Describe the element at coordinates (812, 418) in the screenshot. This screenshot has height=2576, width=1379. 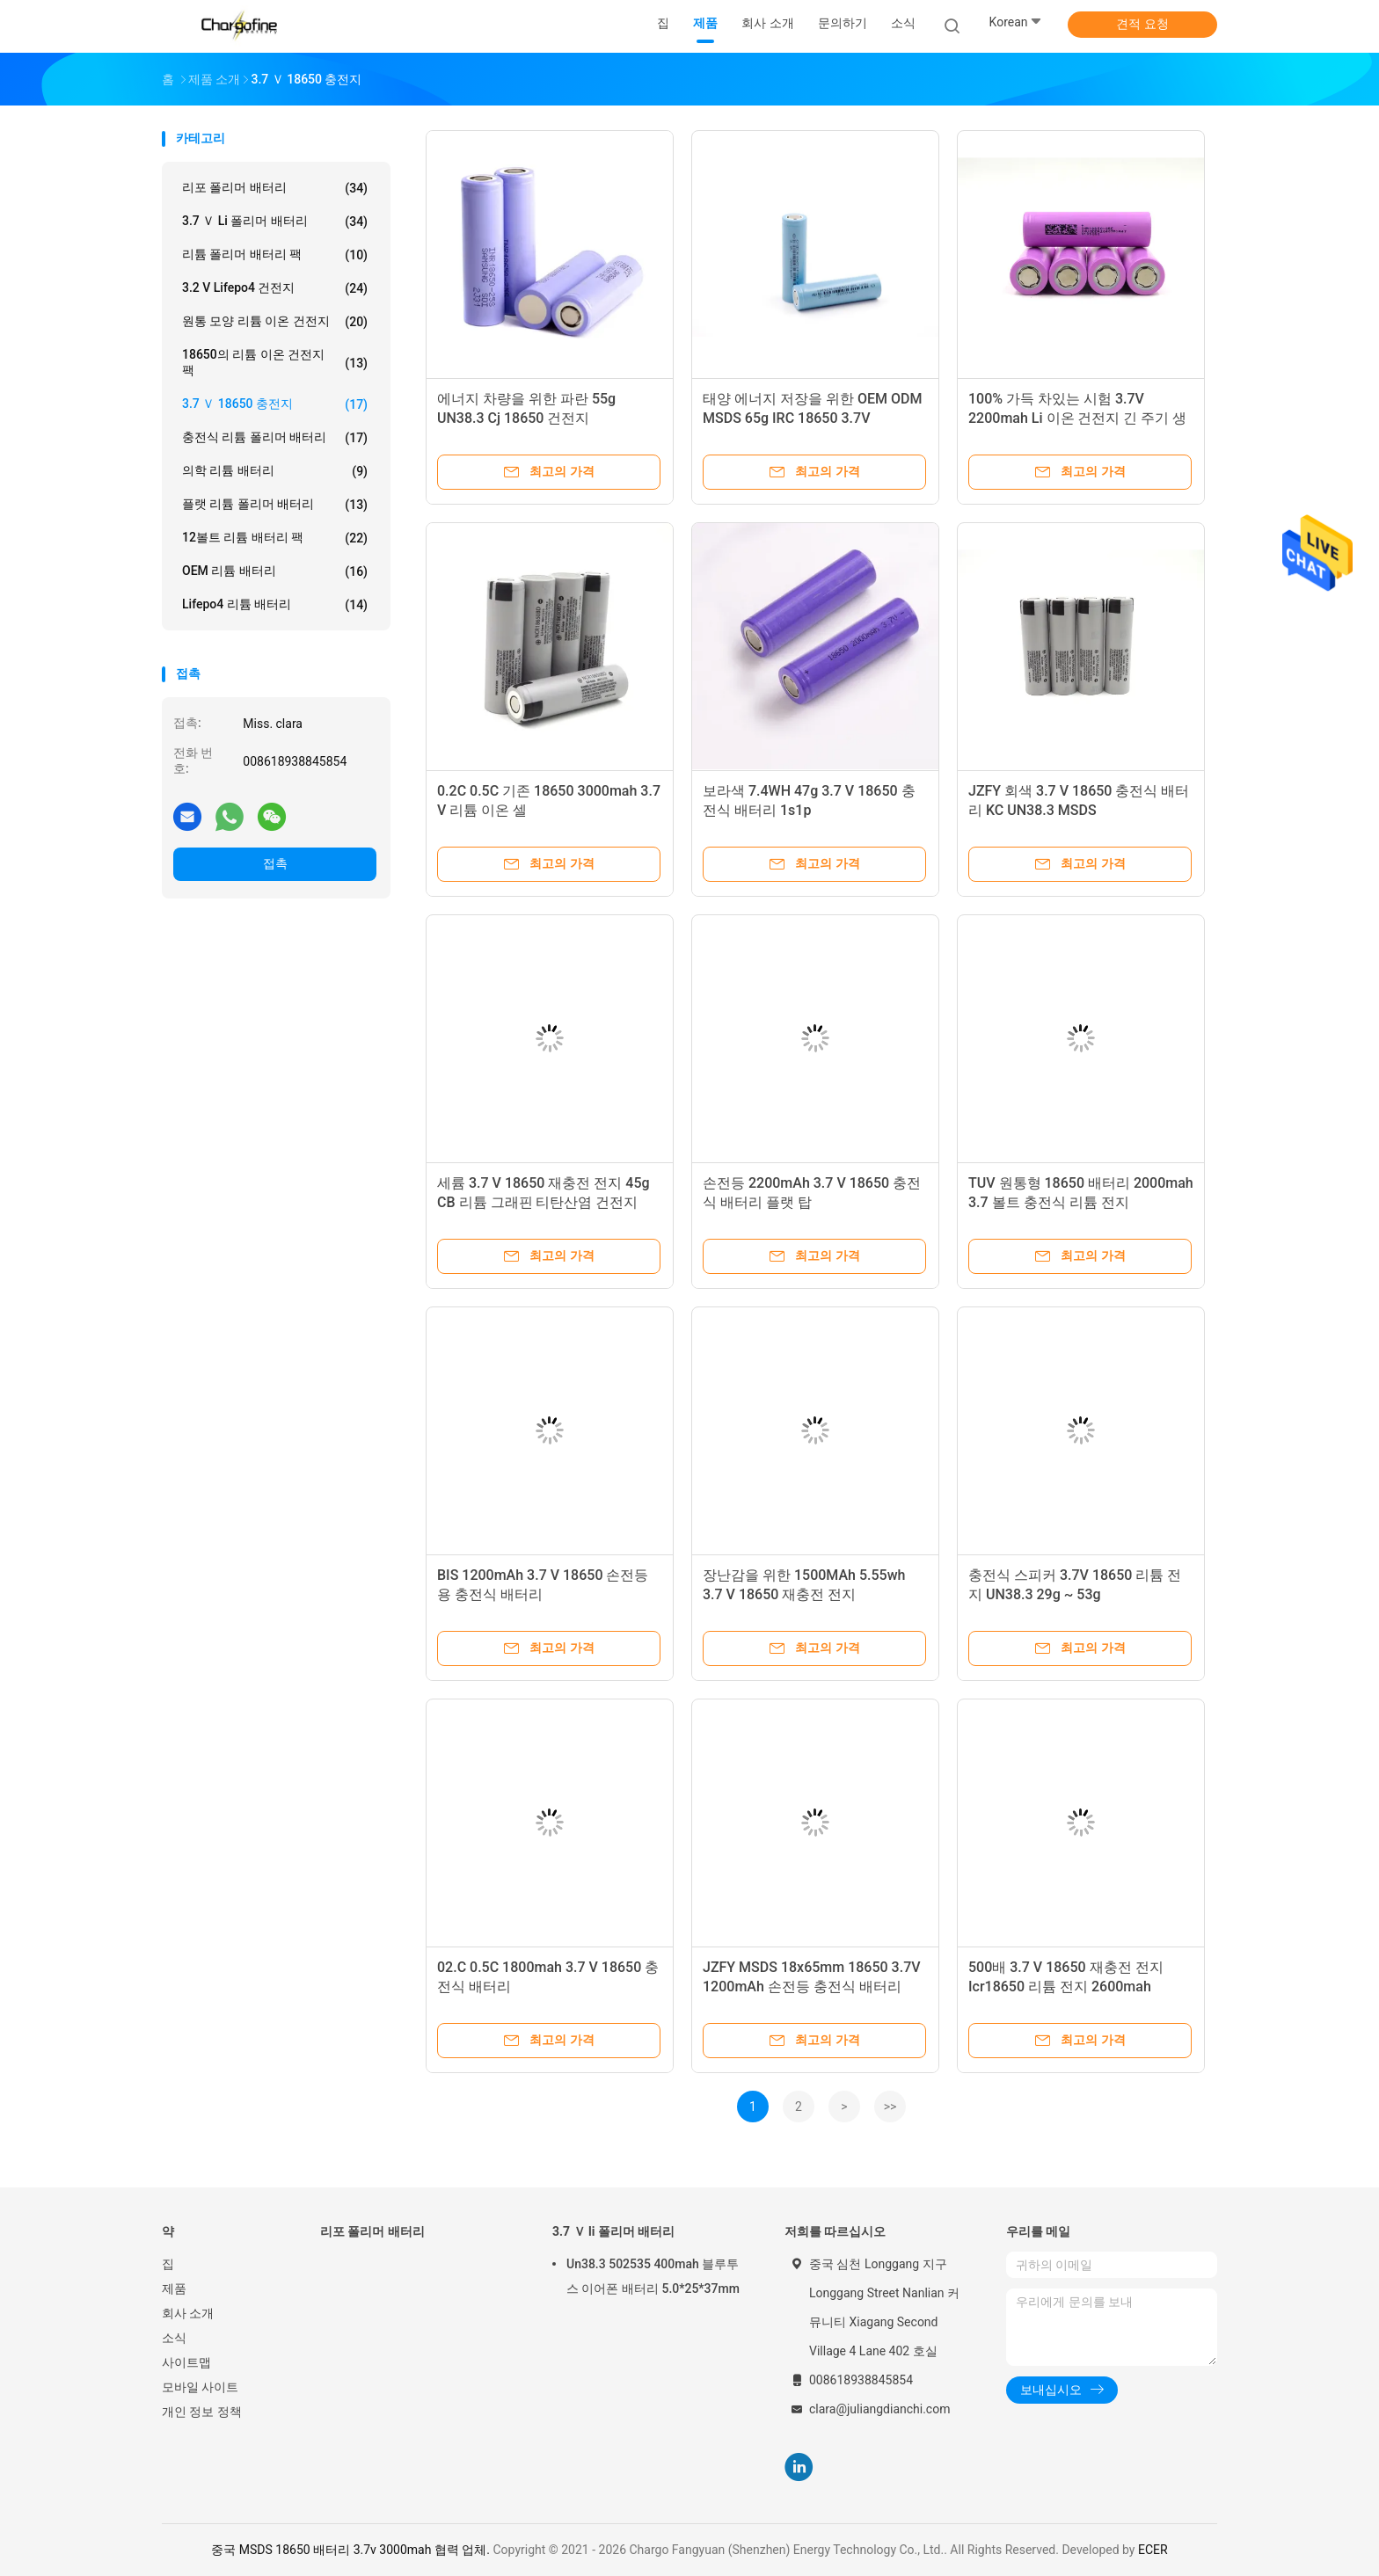
I see `태양 에너지 저장을 위한 OEM ODM MSDS 65g IRC 18650 3.7V 3000mAh` at that location.